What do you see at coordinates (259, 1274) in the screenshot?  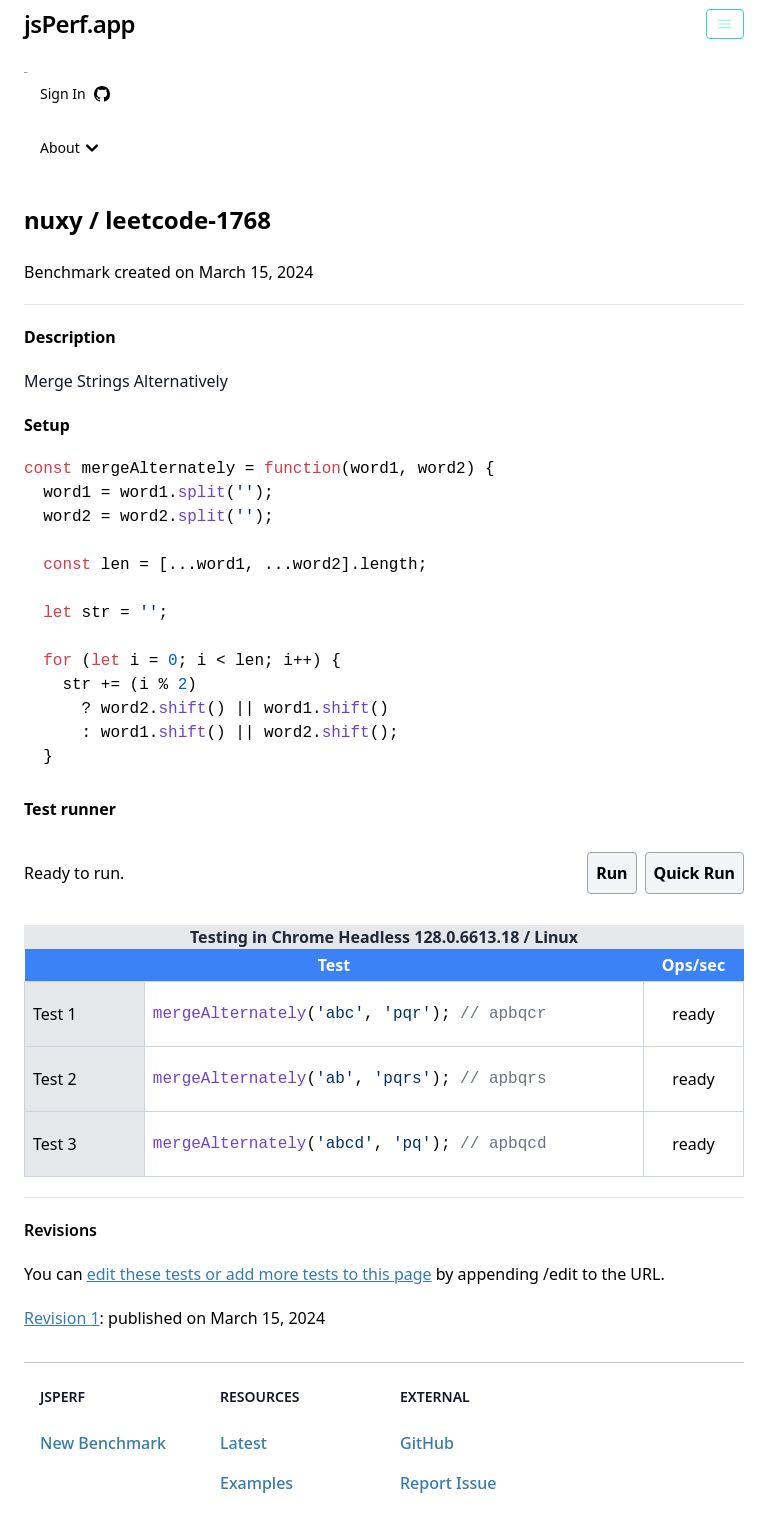 I see `edit these tests or add more tests to this page` at bounding box center [259, 1274].